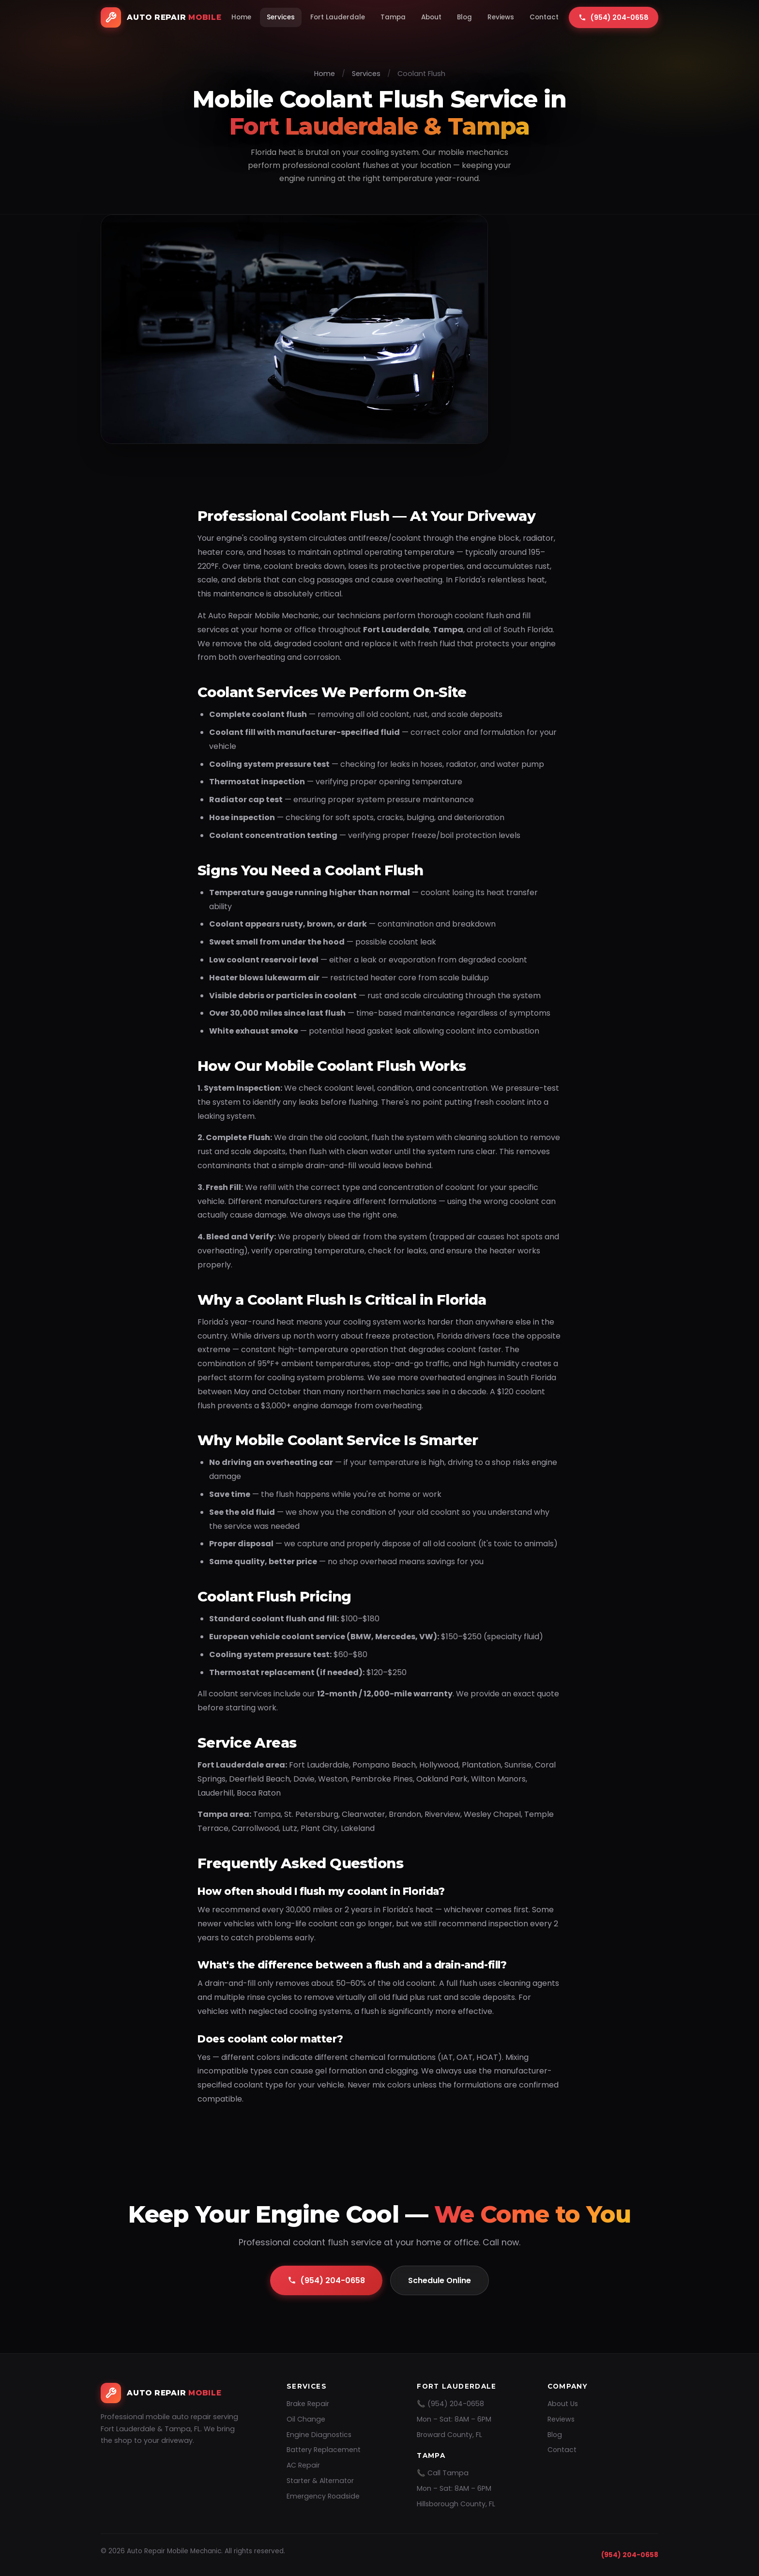 The width and height of the screenshot is (759, 2576). I want to click on Brake Repair, so click(308, 2403).